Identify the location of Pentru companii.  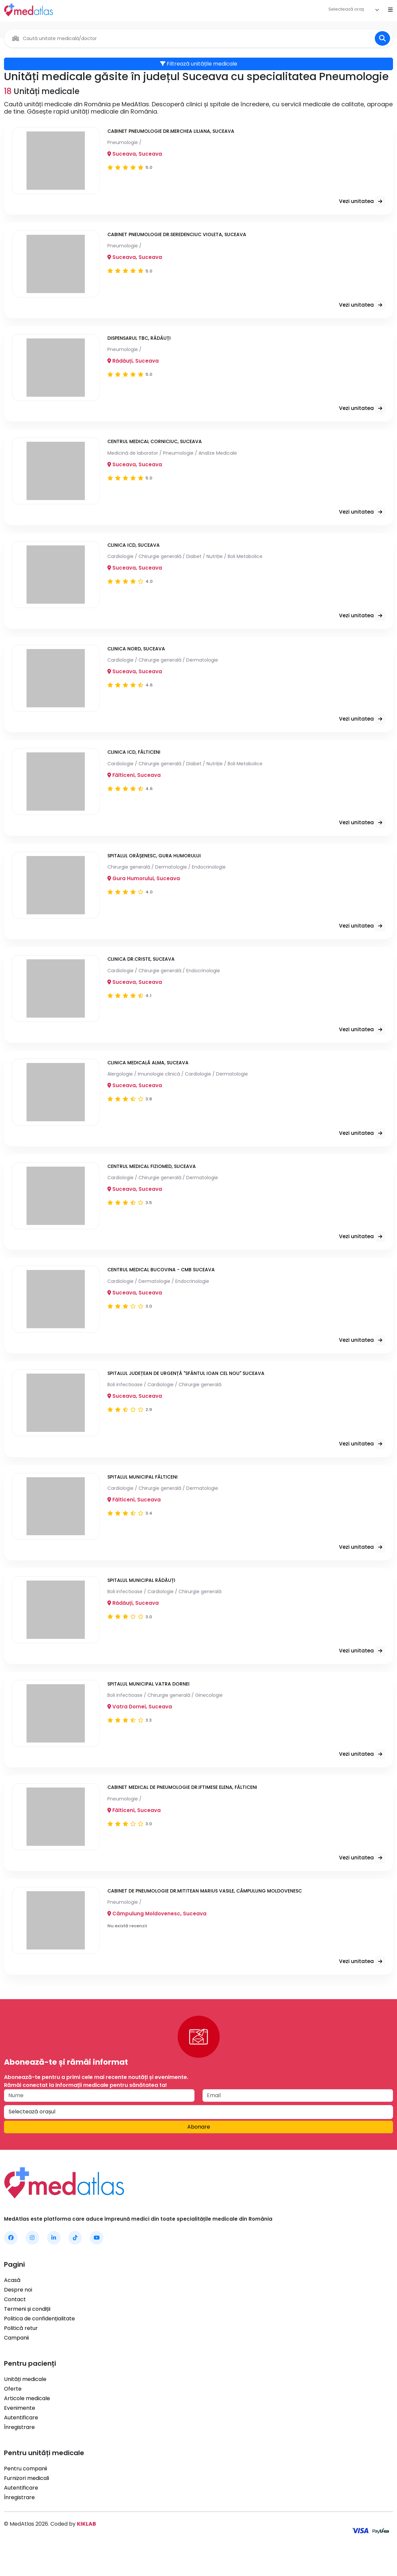
(25, 2494).